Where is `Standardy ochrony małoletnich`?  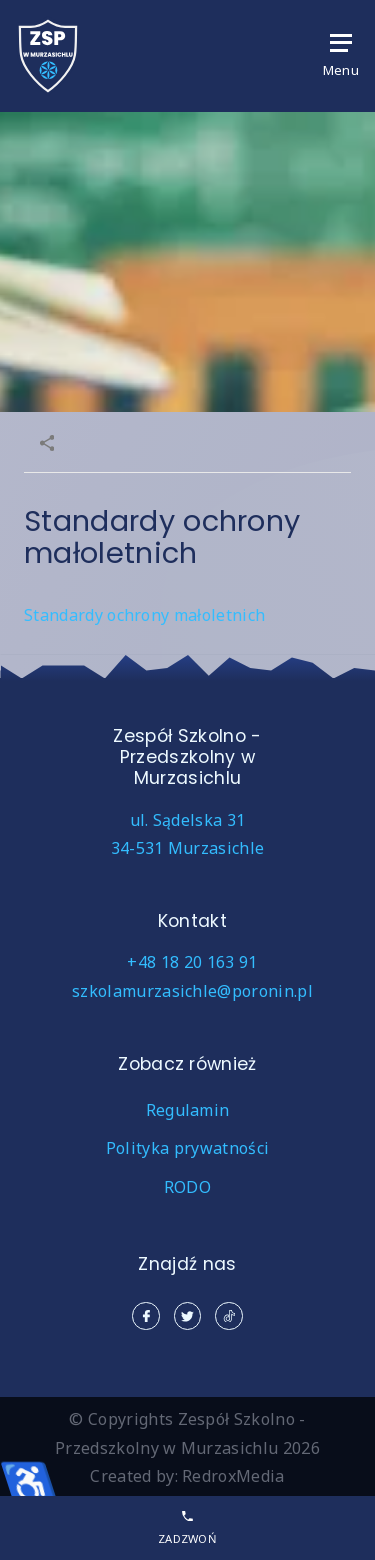 Standardy ochrony małoletnich is located at coordinates (144, 615).